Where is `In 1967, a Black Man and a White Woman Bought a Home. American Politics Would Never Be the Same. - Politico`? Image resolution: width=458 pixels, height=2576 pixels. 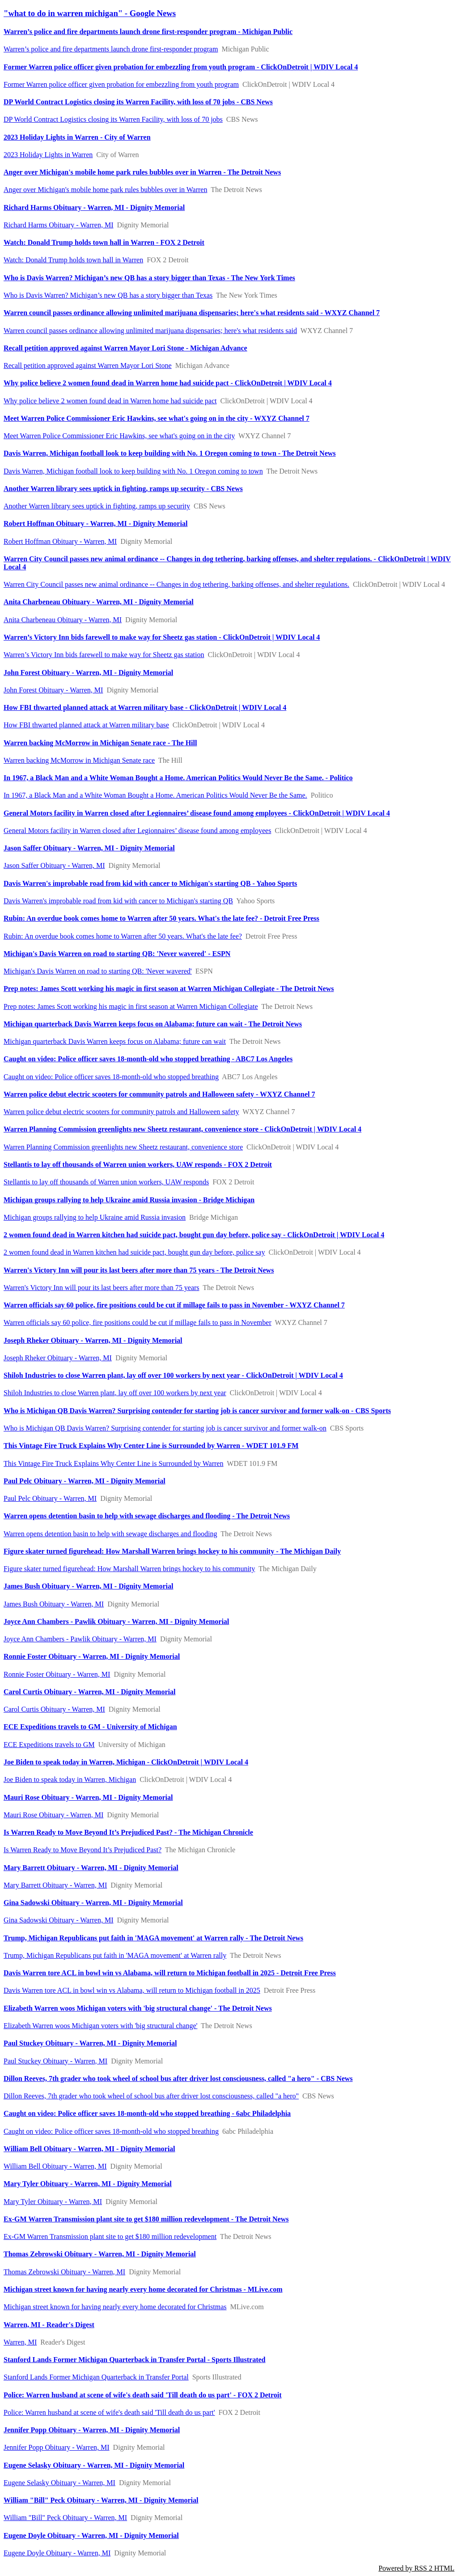
In 1967, a Black Man and a White Woman Bought a Home. American Politics Would Never Be the Same. - Politico is located at coordinates (178, 778).